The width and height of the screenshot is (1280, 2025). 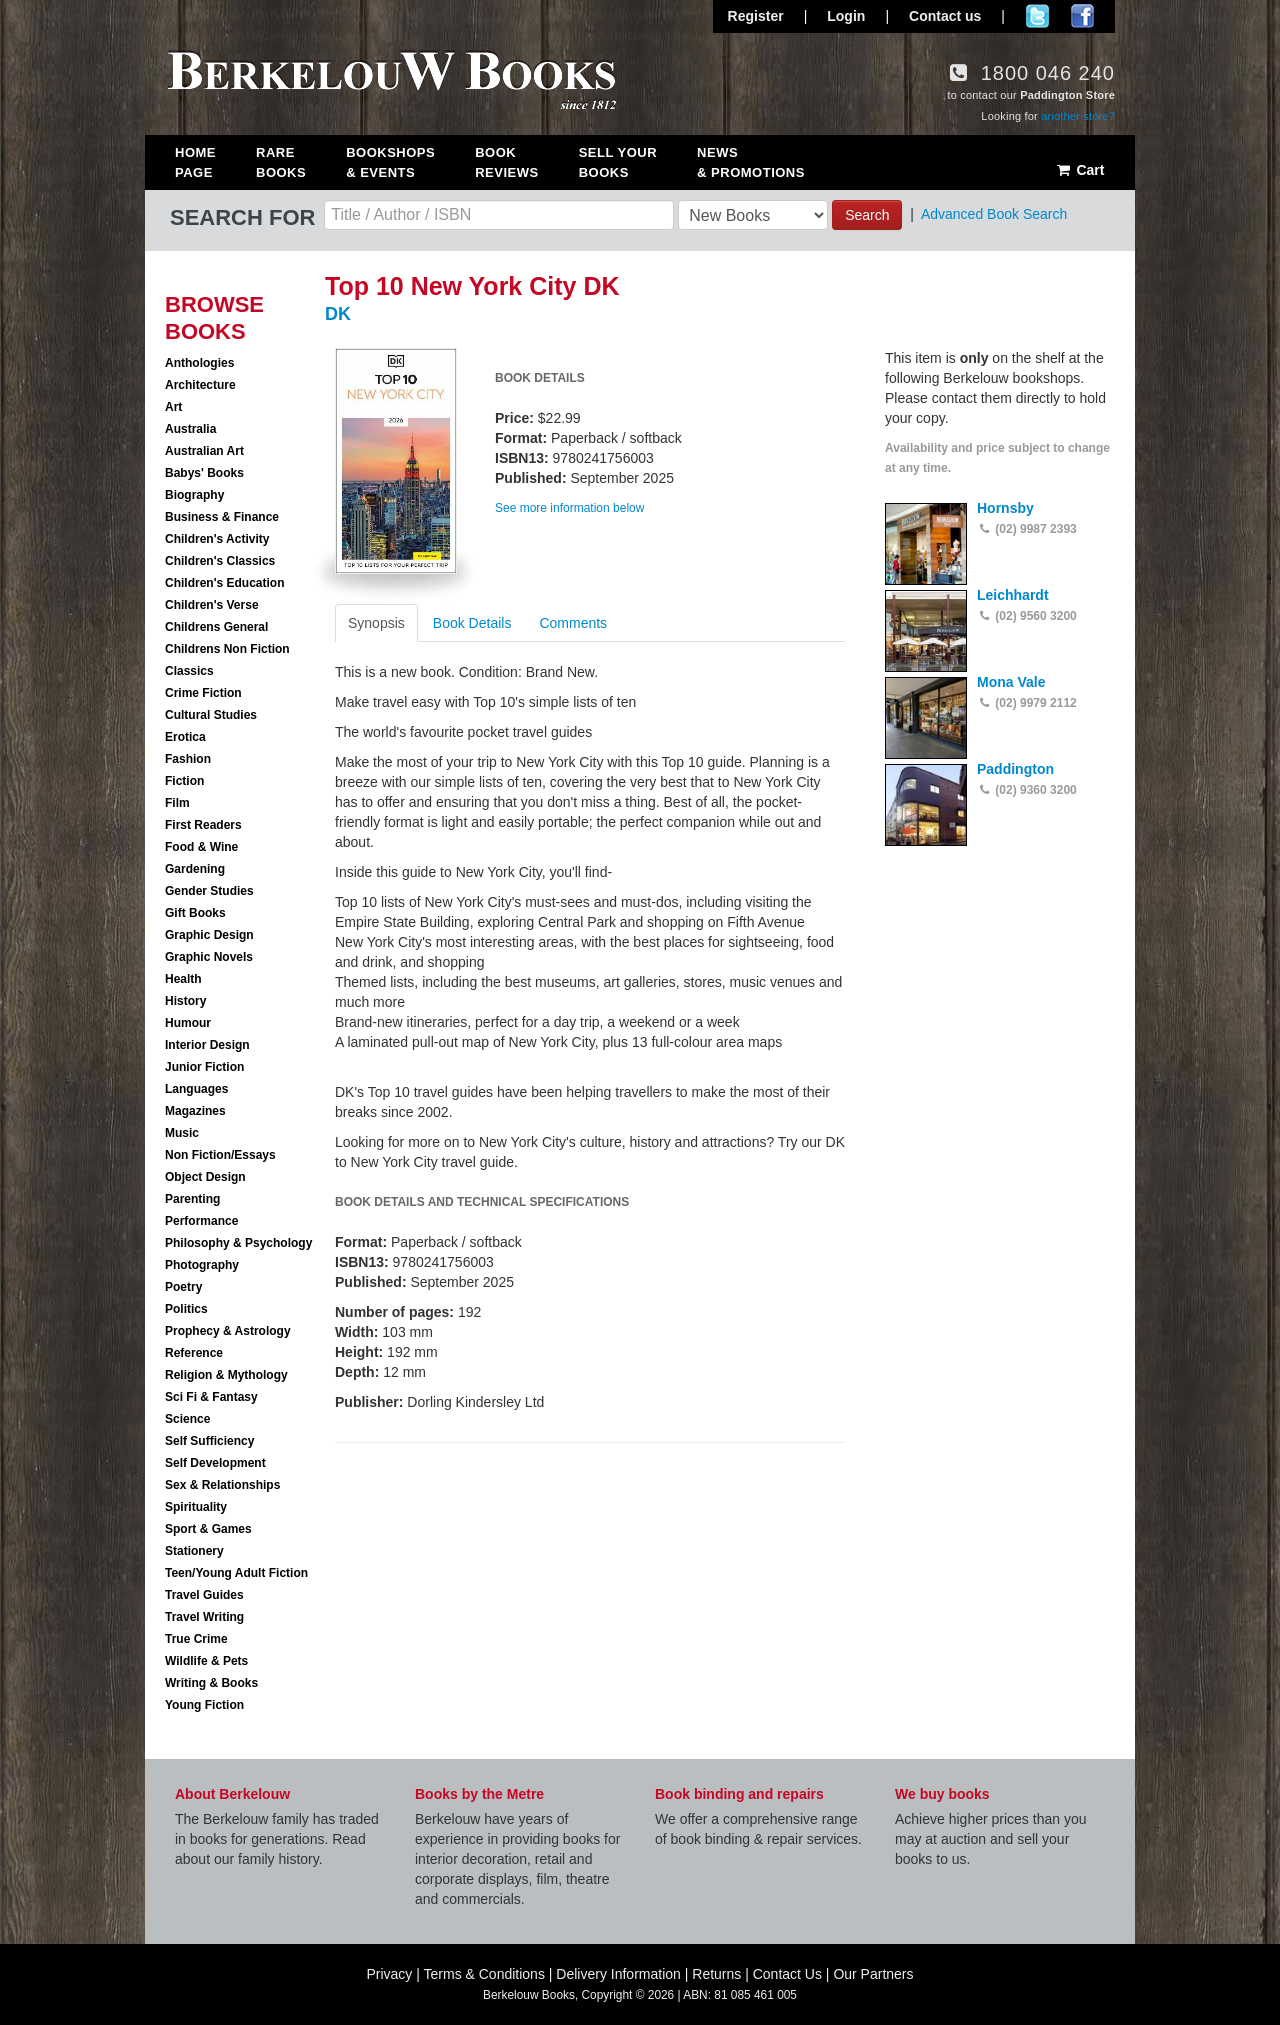 What do you see at coordinates (209, 935) in the screenshot?
I see `Graphic Design` at bounding box center [209, 935].